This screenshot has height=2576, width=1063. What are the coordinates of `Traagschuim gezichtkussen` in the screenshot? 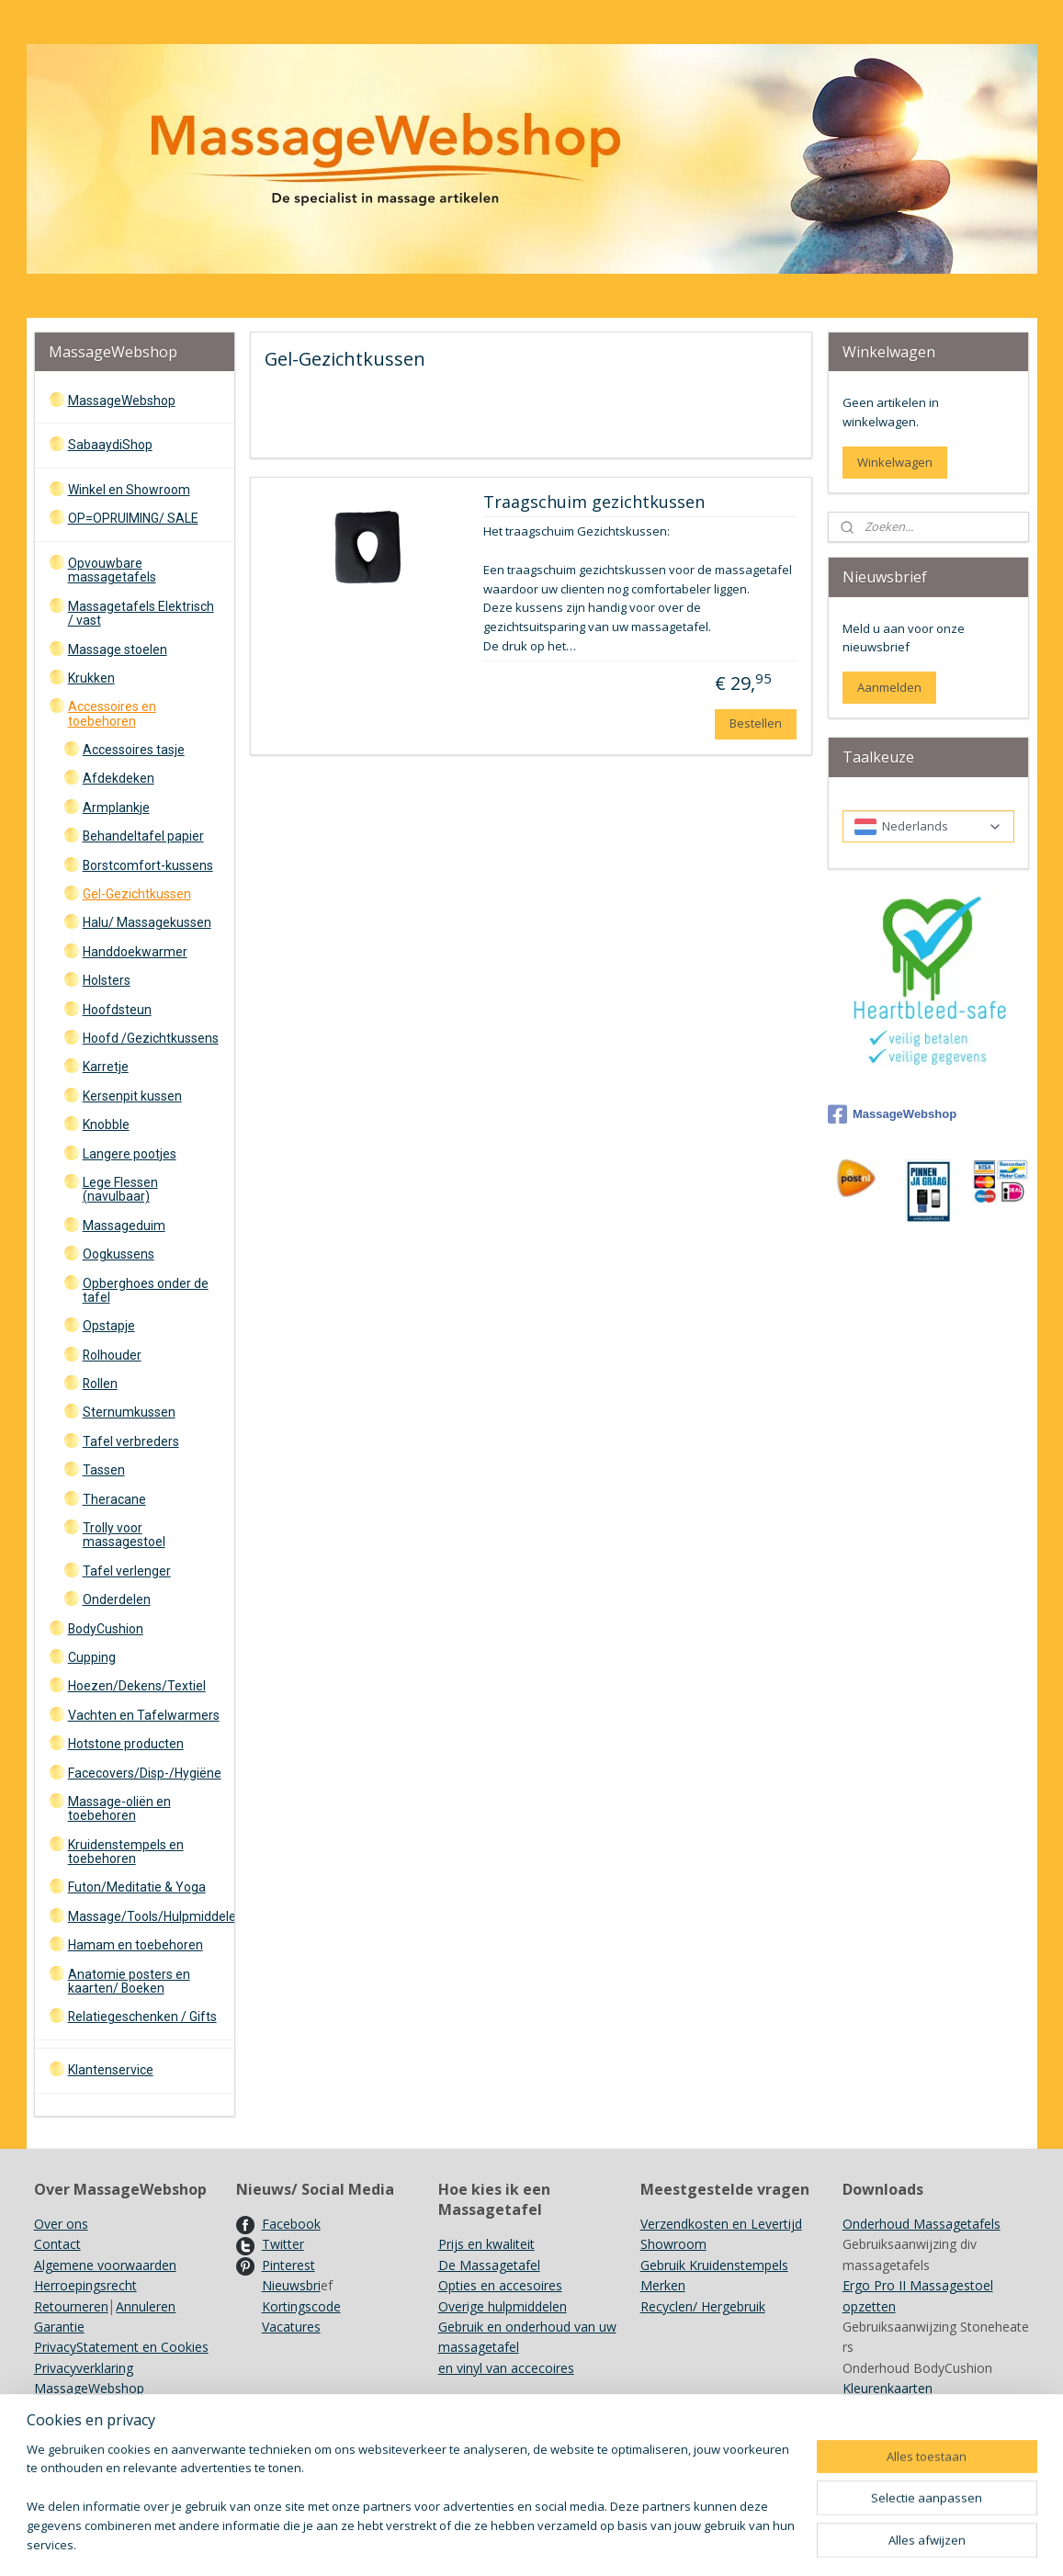 It's located at (594, 502).